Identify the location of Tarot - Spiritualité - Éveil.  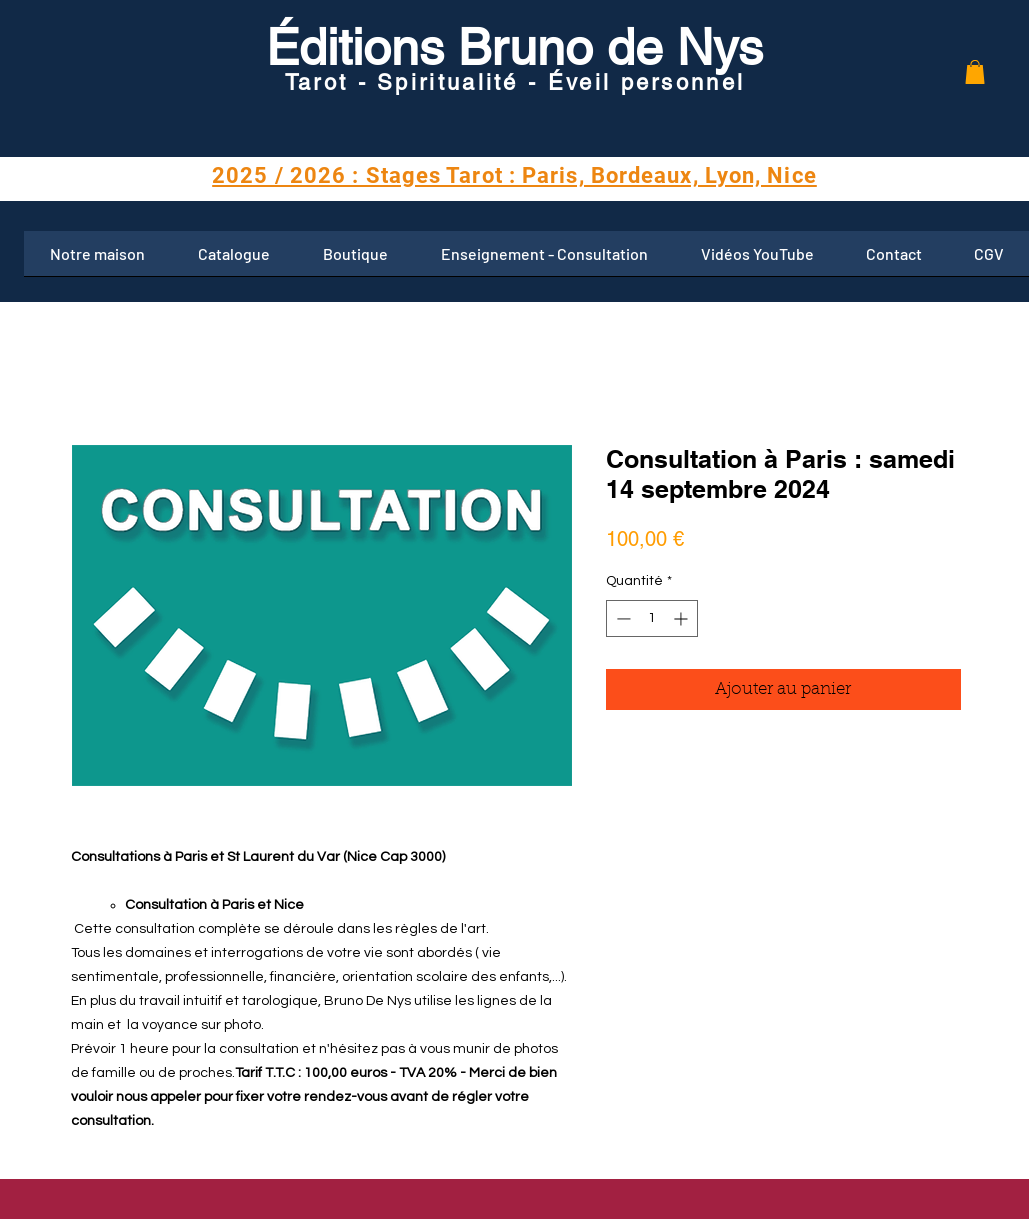
(453, 82).